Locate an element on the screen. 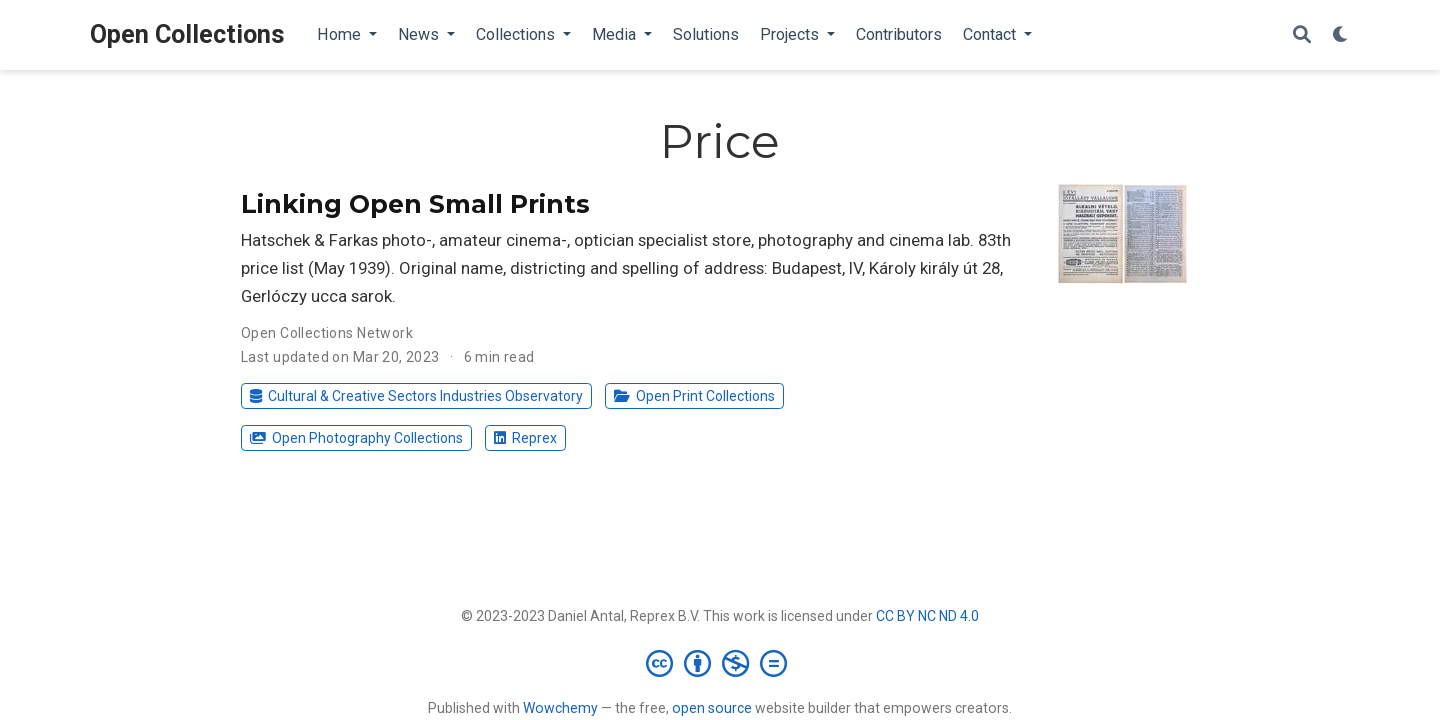 This screenshot has width=1440, height=720. Open Collections Network is located at coordinates (327, 333).